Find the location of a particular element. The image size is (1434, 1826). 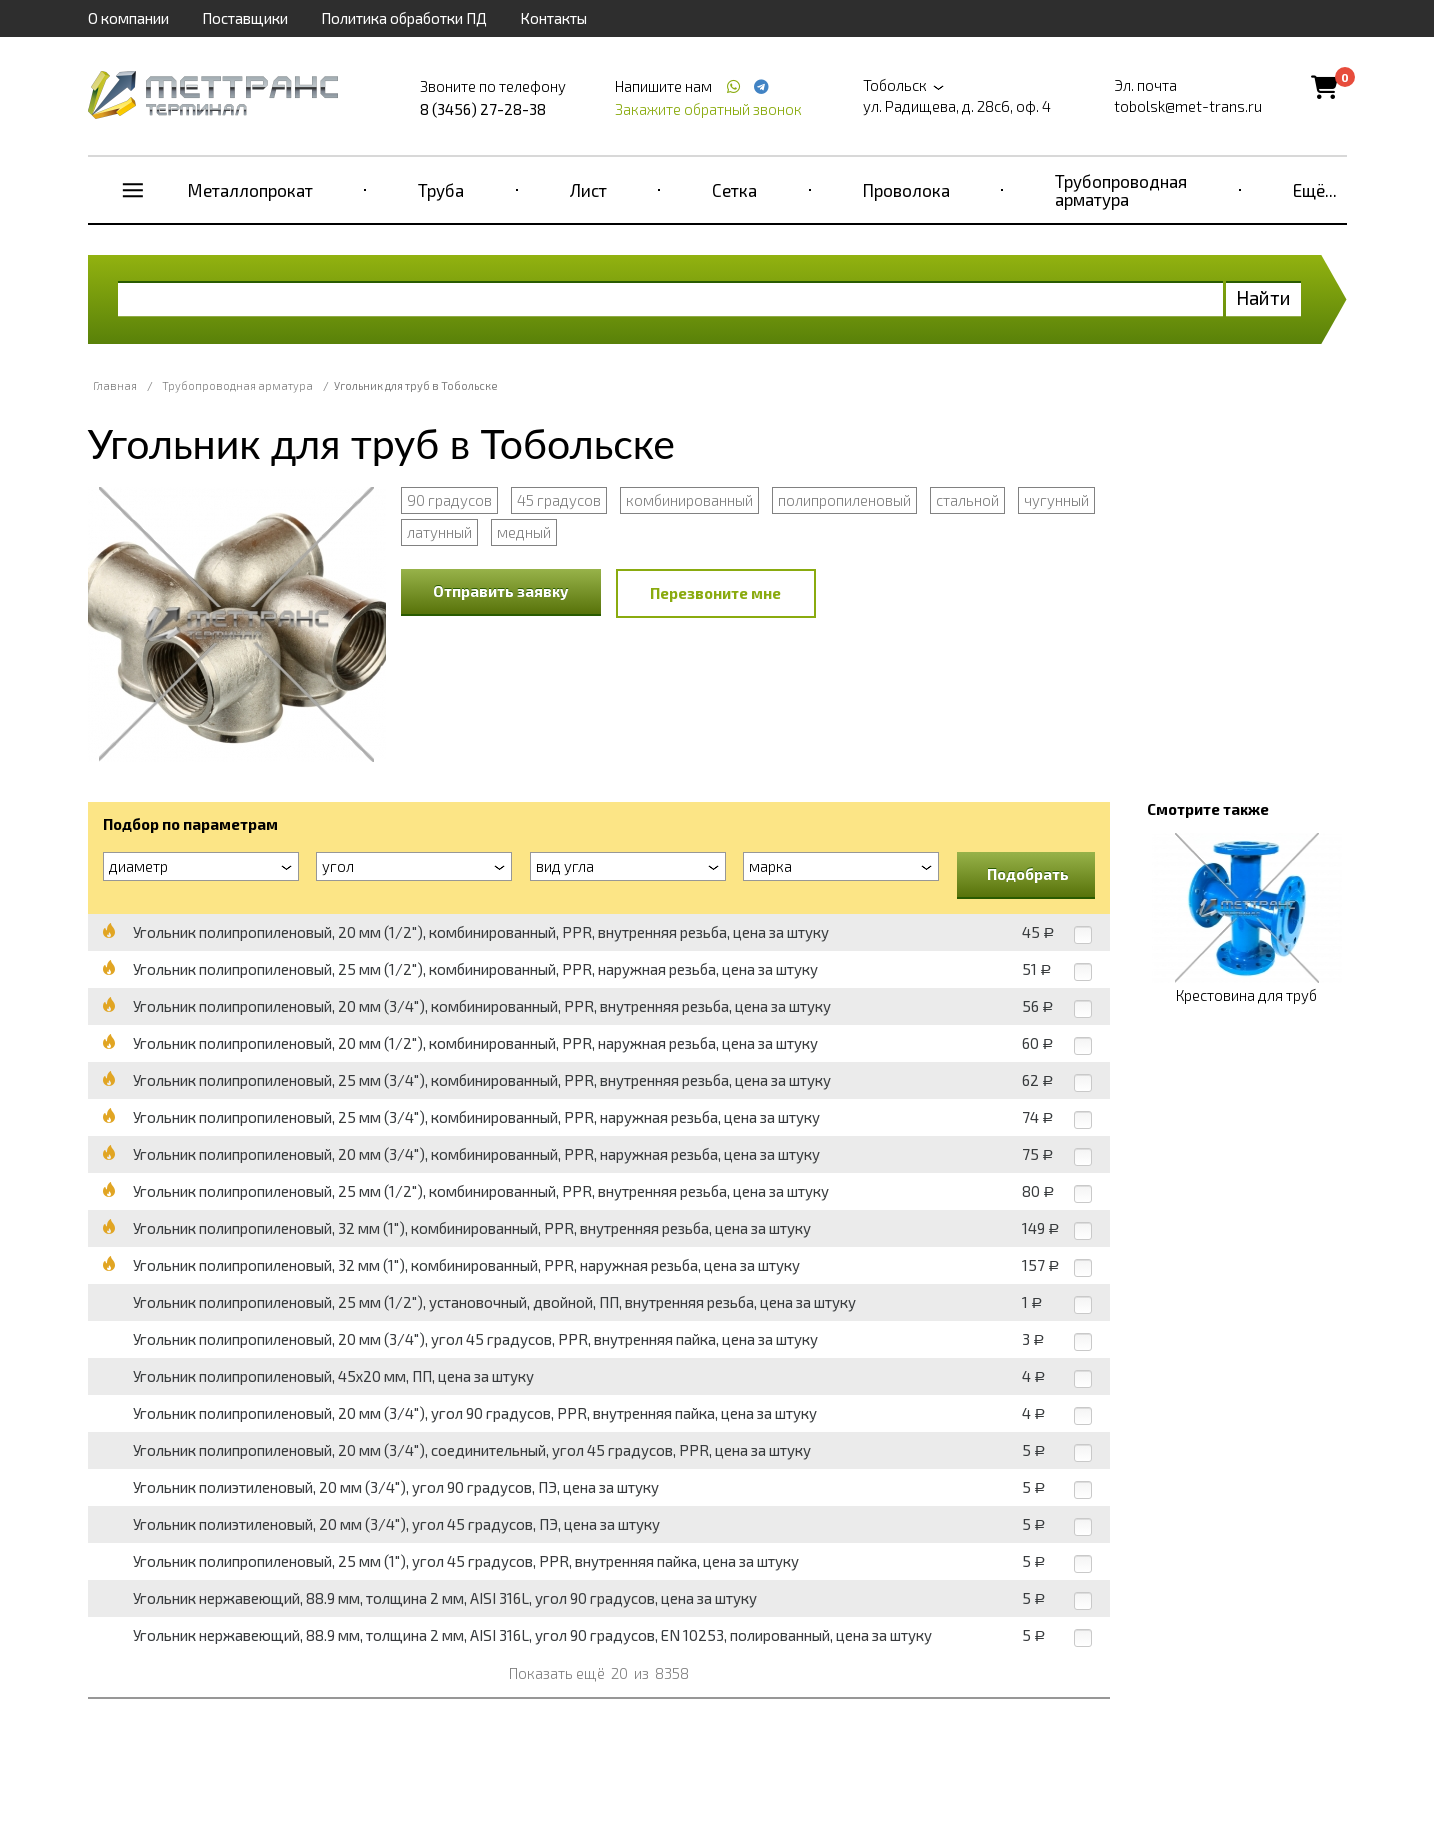

О компании is located at coordinates (128, 18).